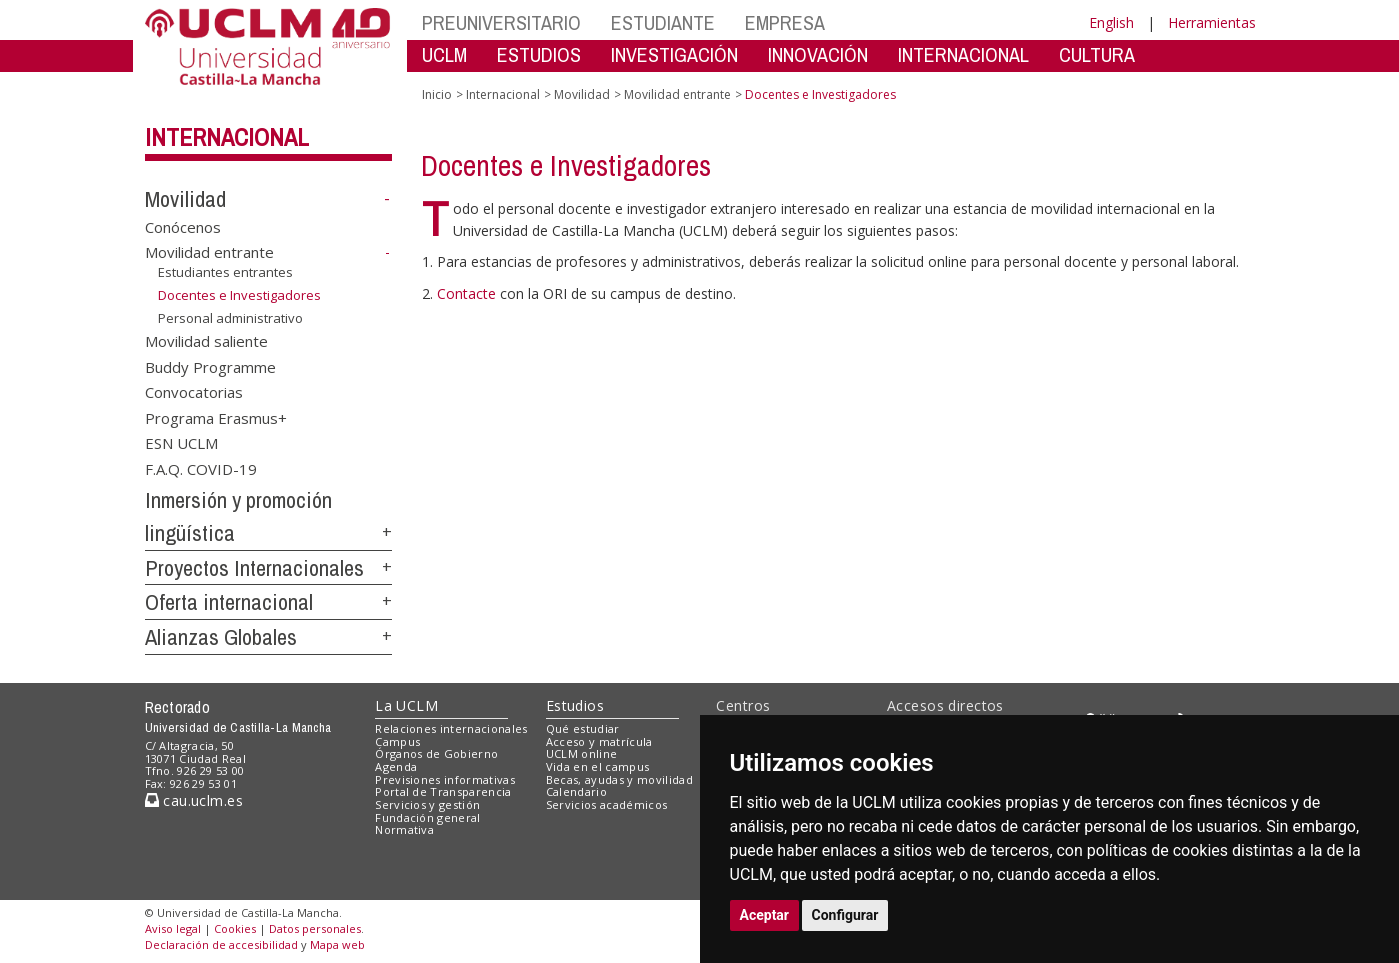  Describe the element at coordinates (254, 568) in the screenshot. I see `Proyectos Internacionales` at that location.